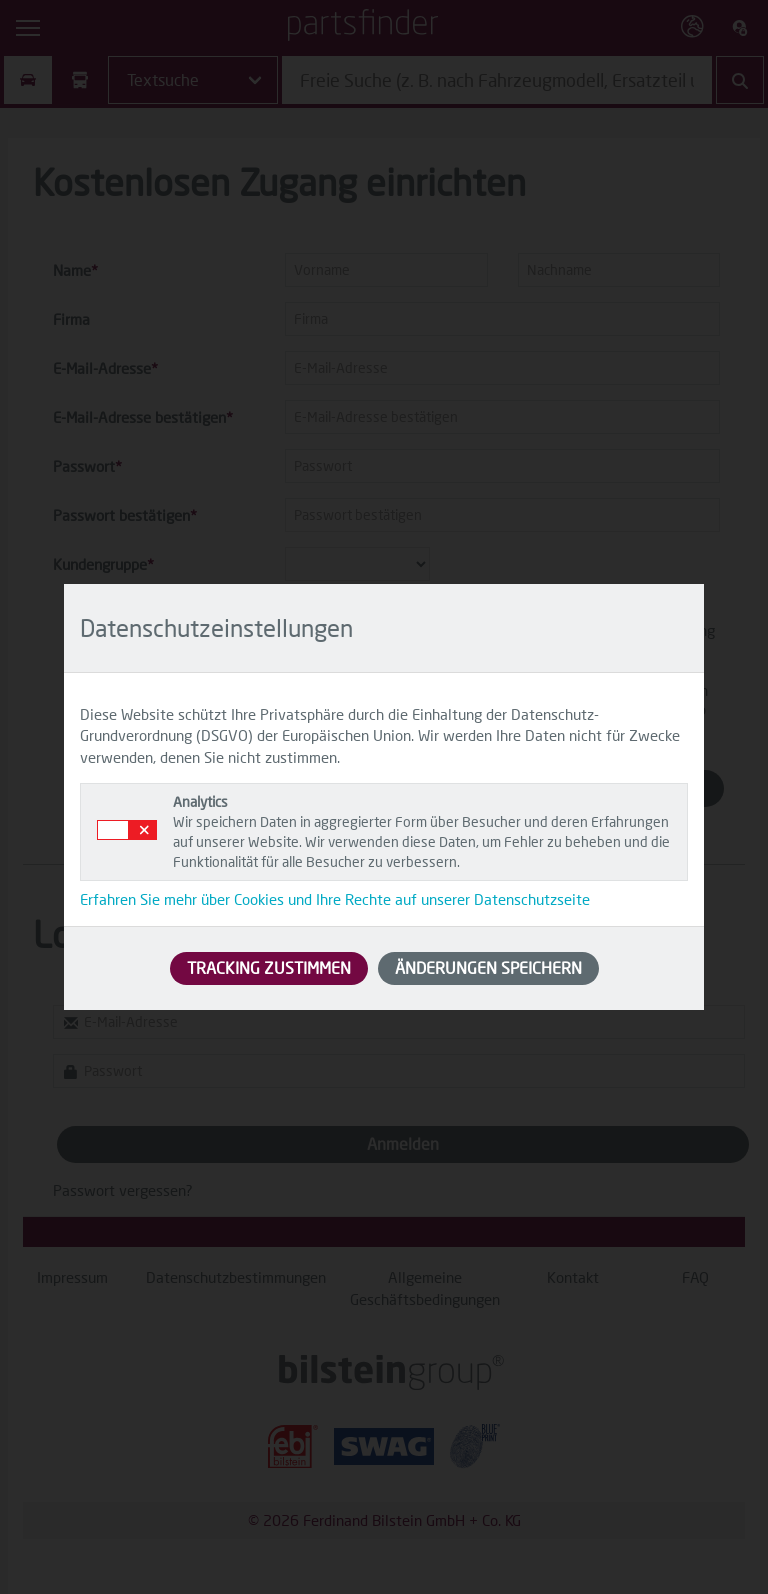 This screenshot has height=1594, width=768. I want to click on Erfahren Sie mehr über Cookies und Ihre Rechte auf unserer Datenschutzseite, so click(335, 899).